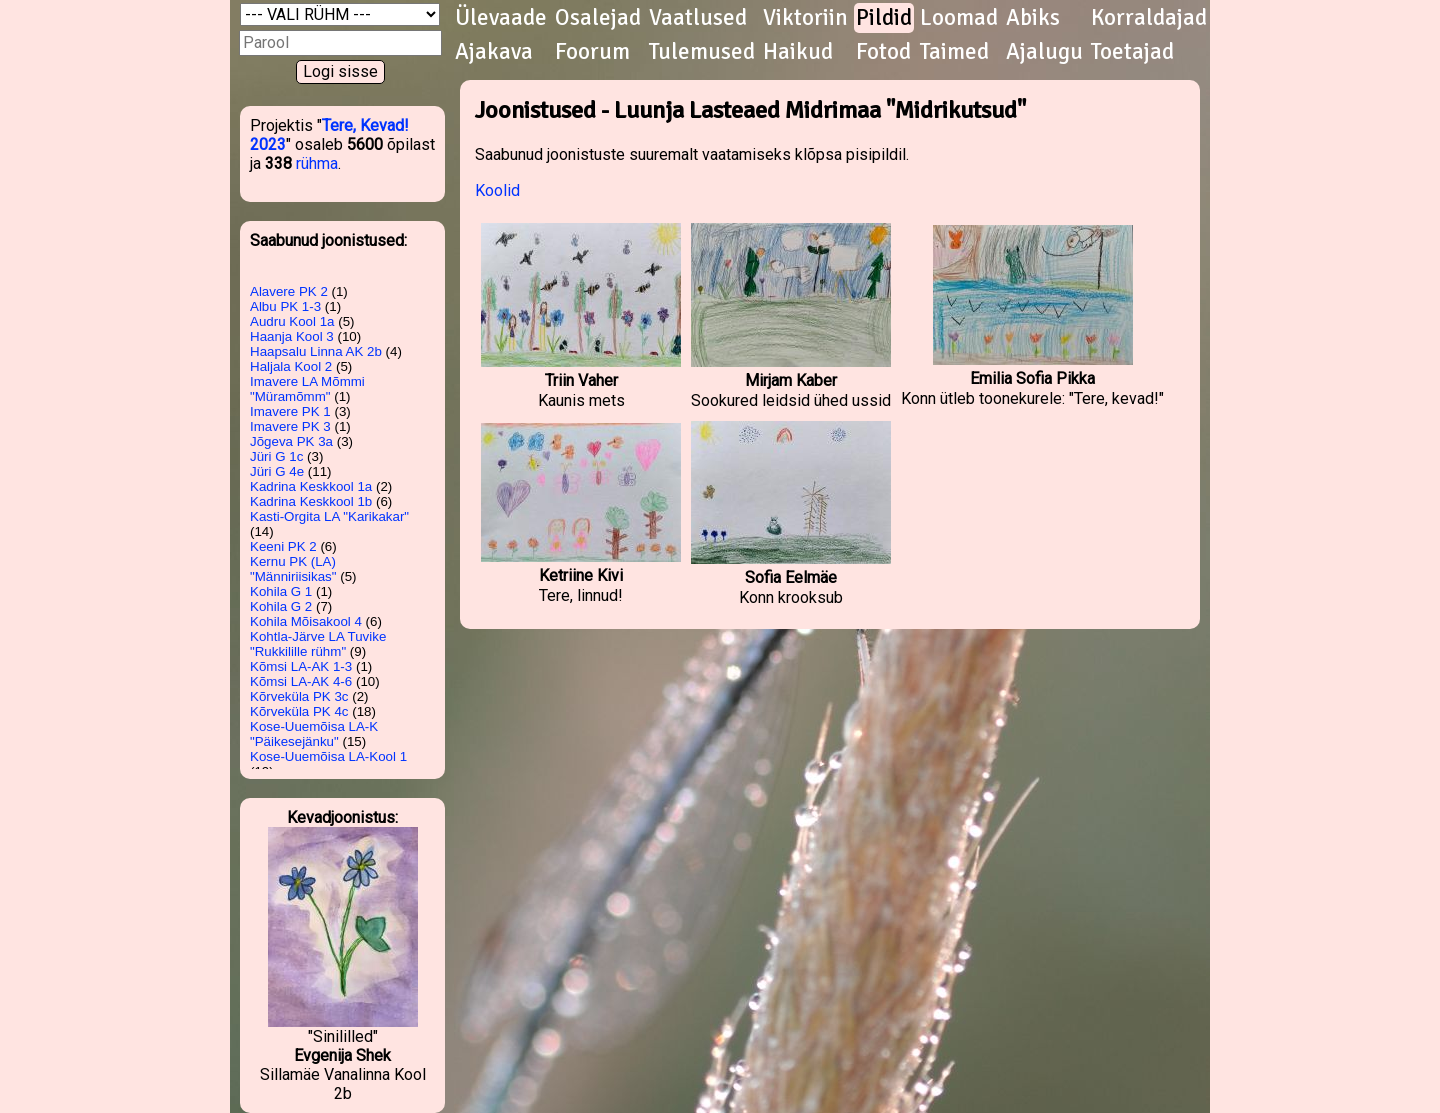 The height and width of the screenshot is (1113, 1440). Describe the element at coordinates (592, 52) in the screenshot. I see `Foorum` at that location.